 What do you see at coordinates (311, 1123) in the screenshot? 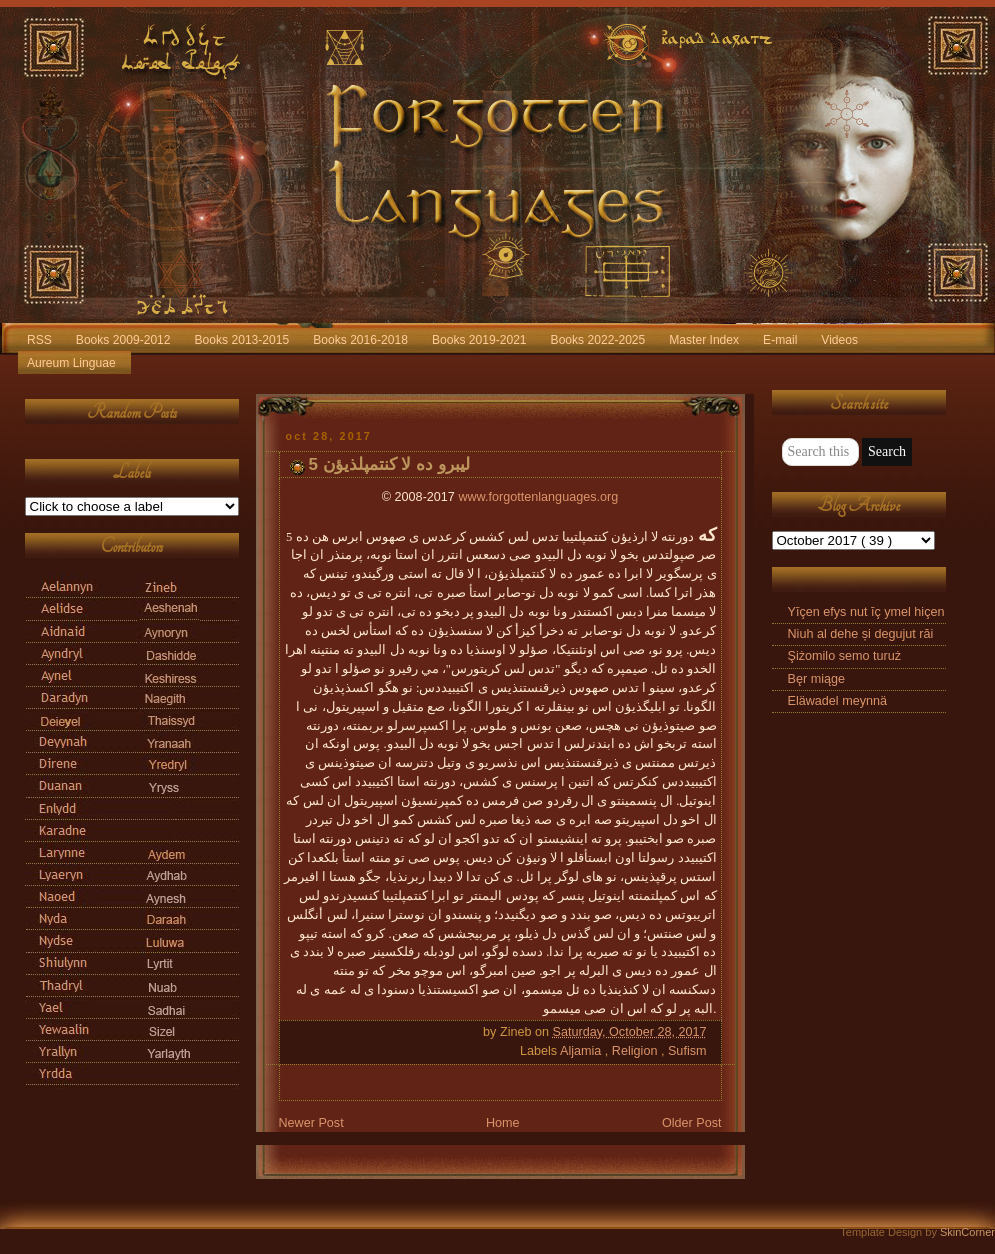
I see `Newer Post` at bounding box center [311, 1123].